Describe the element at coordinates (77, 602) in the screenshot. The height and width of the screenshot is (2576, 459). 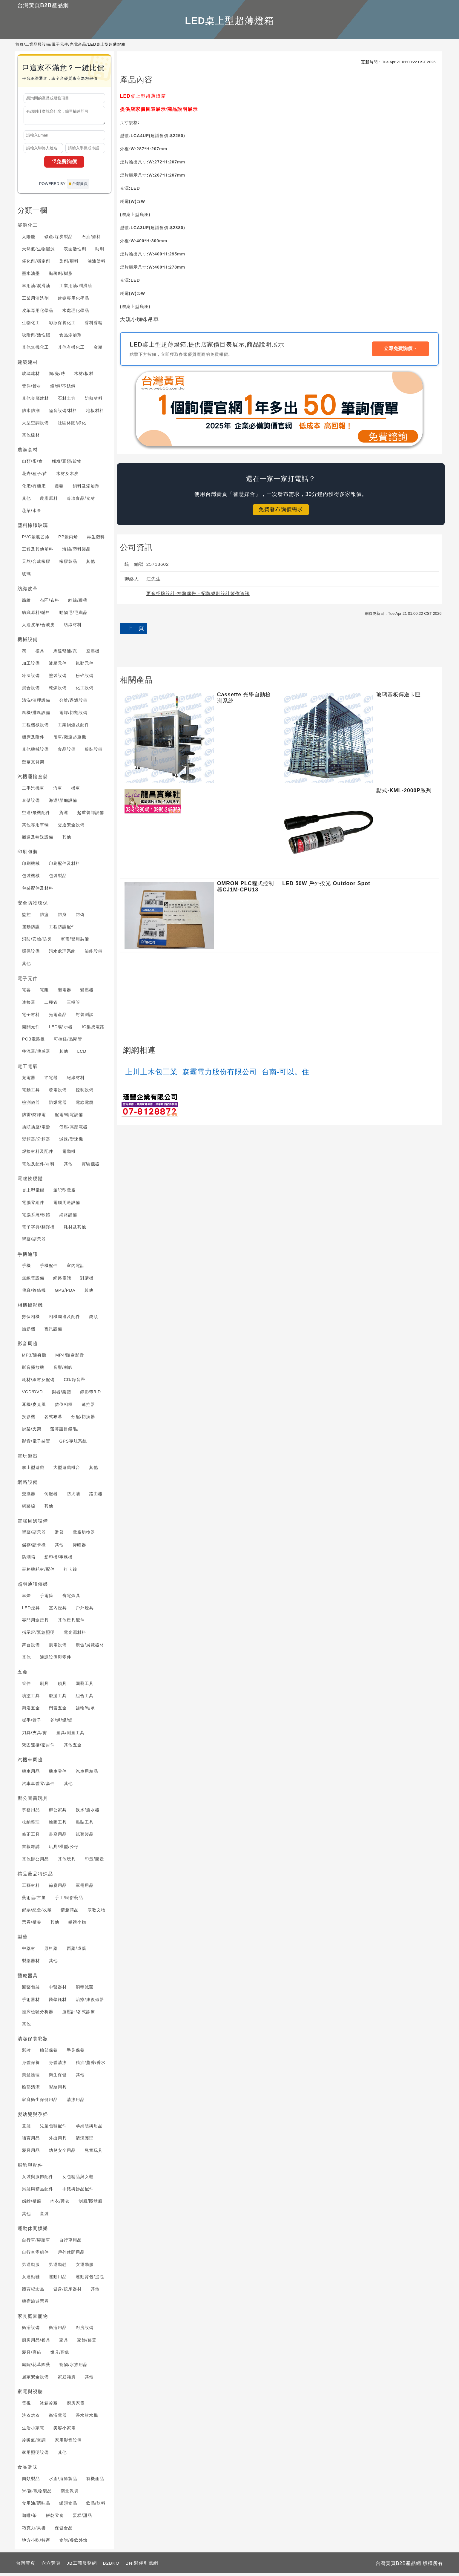
I see `紗線/緞帶` at that location.